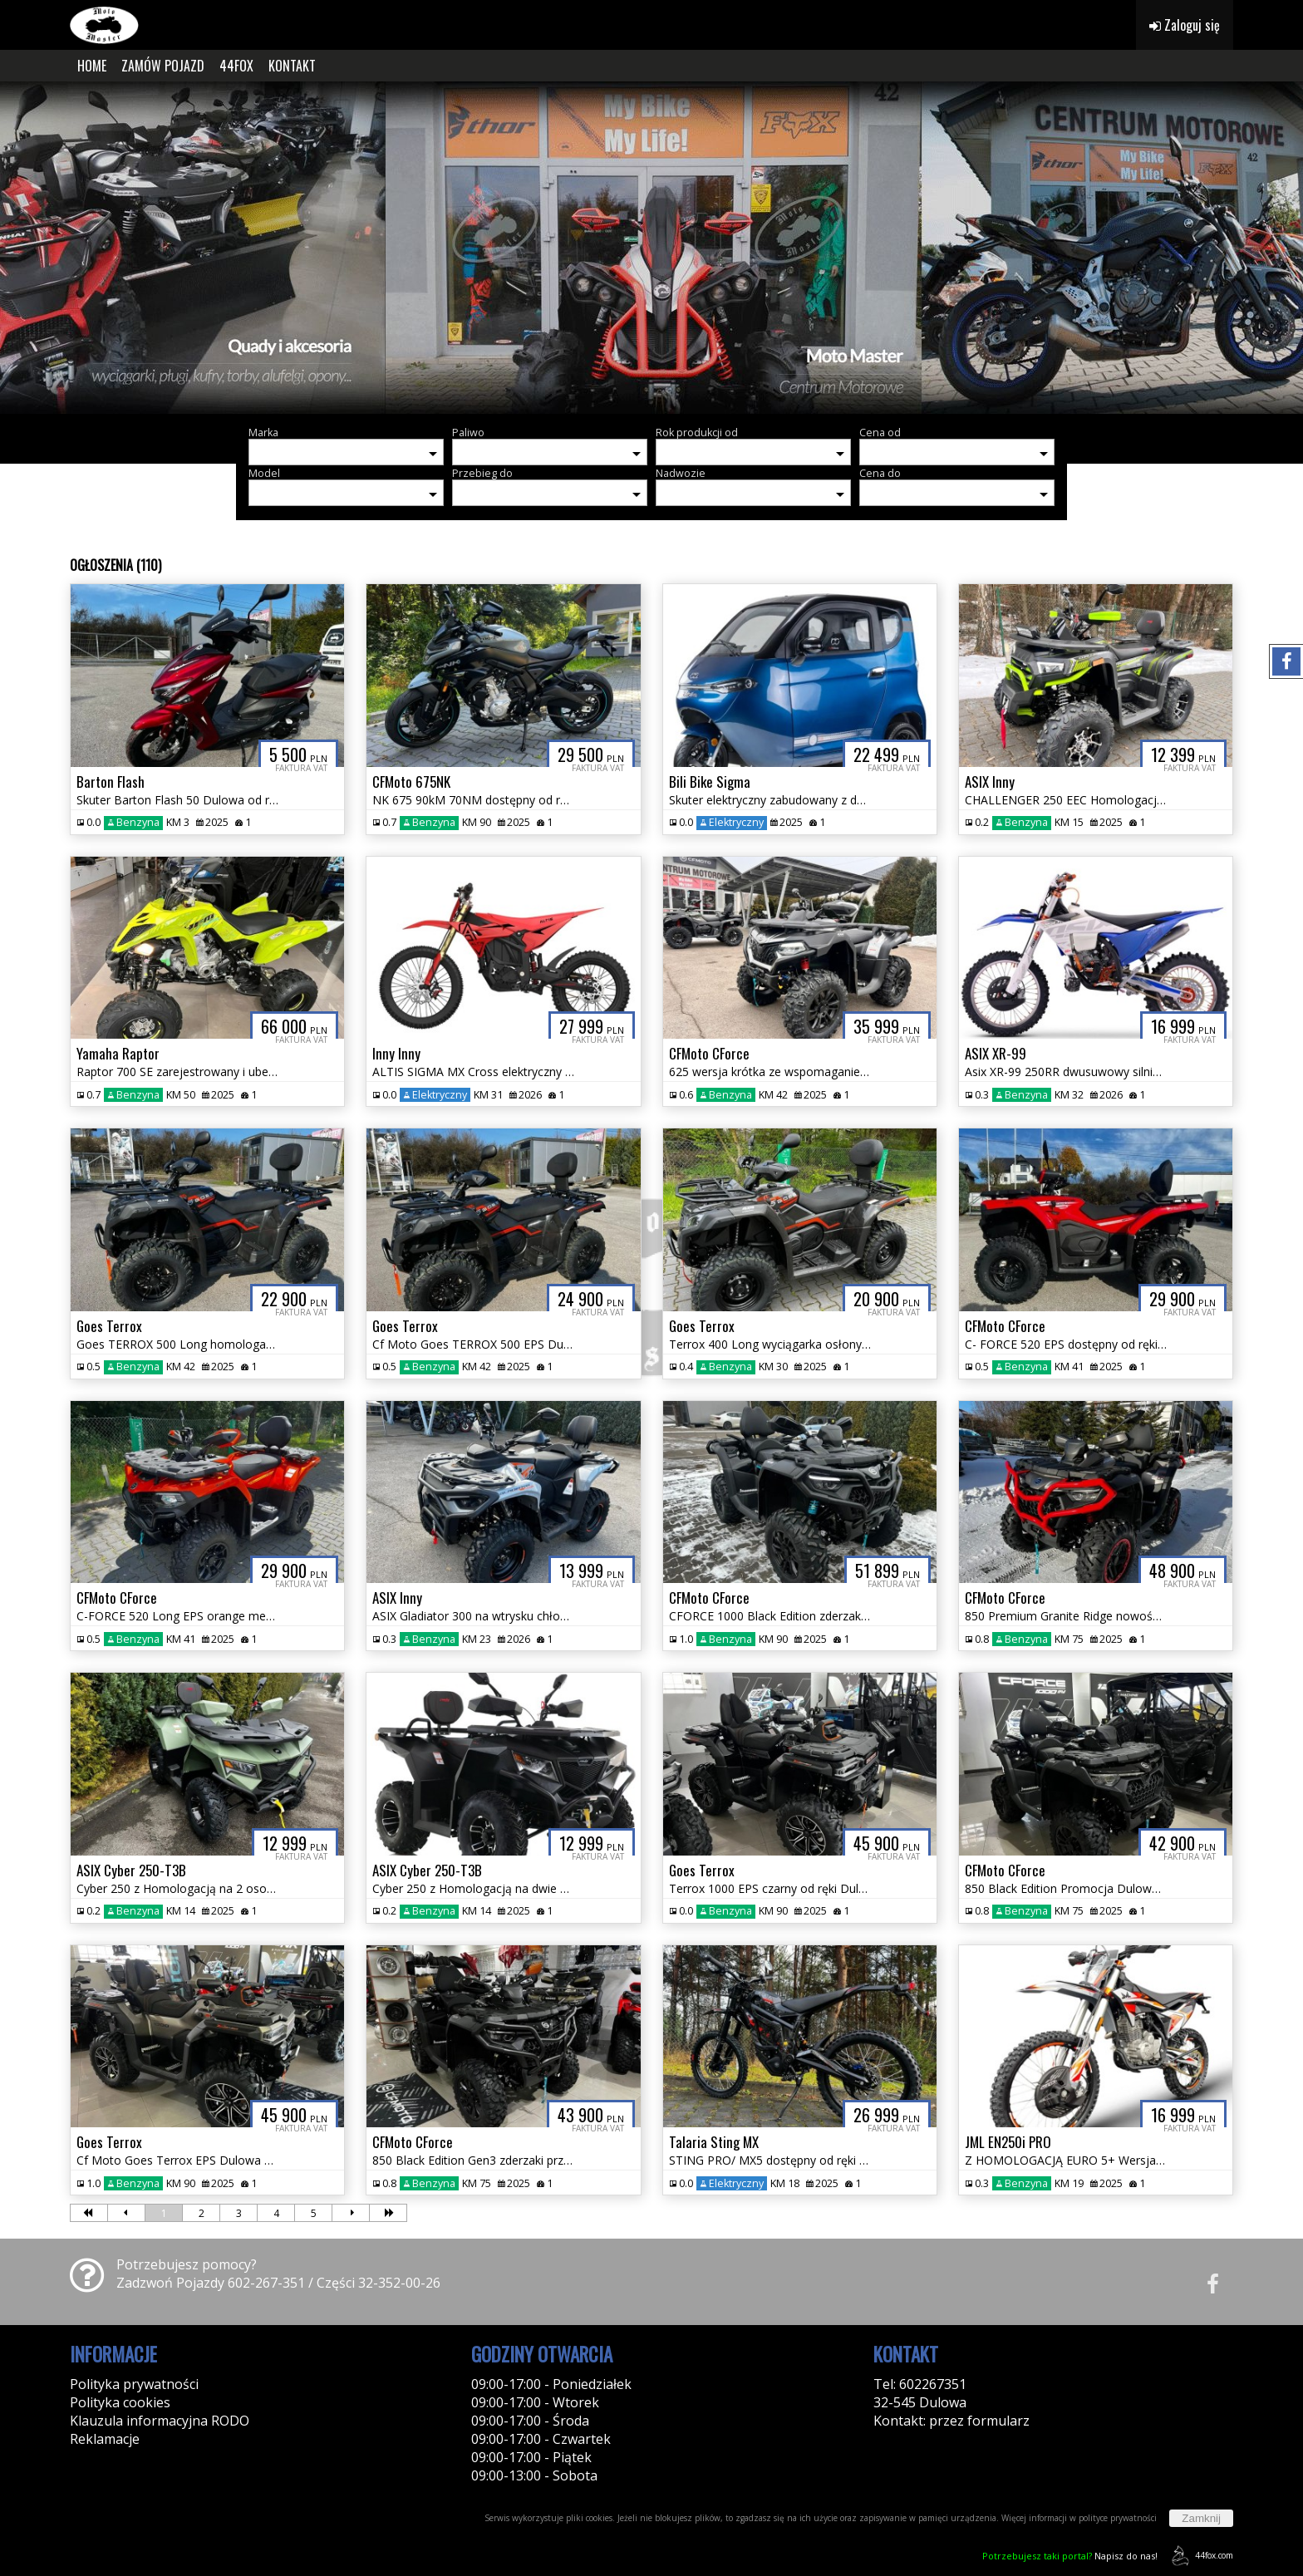  What do you see at coordinates (1199, 2555) in the screenshot?
I see `44fox.com` at bounding box center [1199, 2555].